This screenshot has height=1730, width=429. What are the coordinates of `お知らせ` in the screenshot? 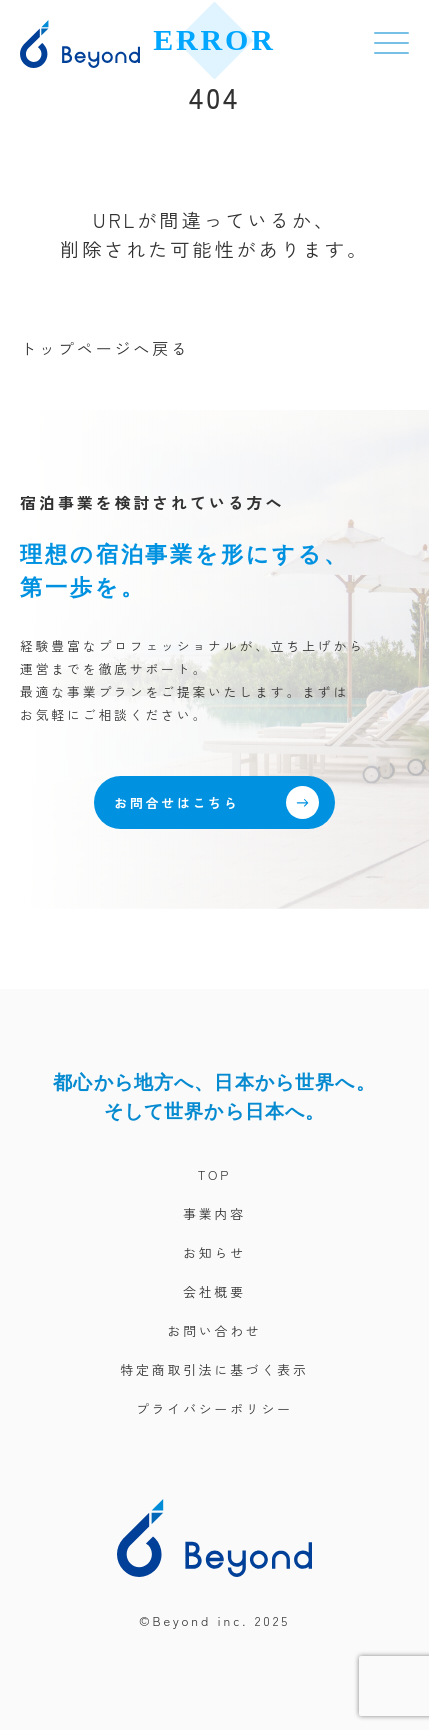 It's located at (214, 1252).